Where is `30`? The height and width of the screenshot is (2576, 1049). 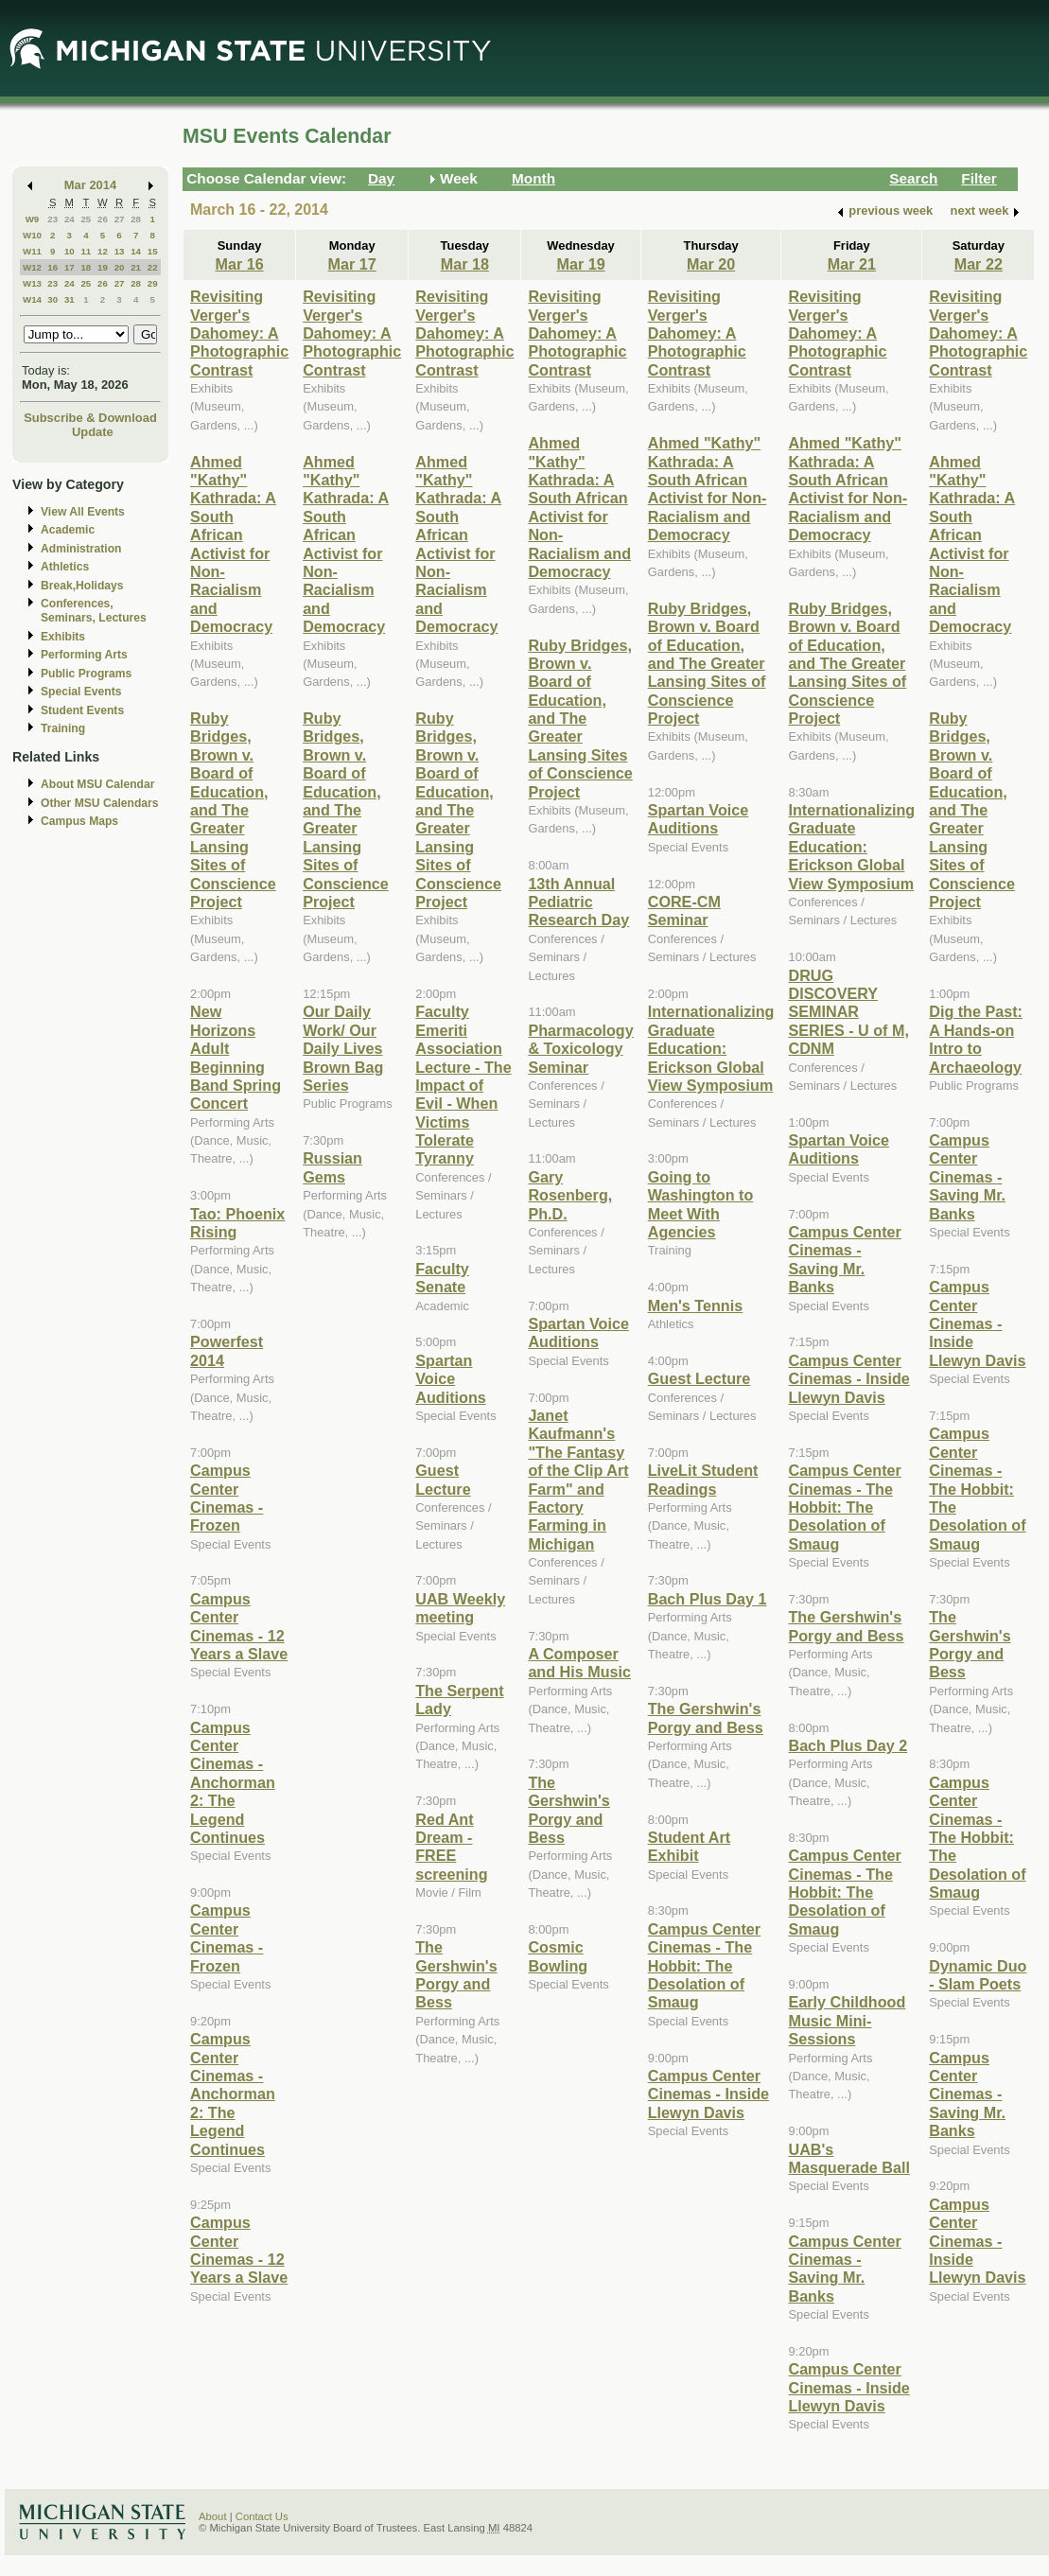 30 is located at coordinates (52, 299).